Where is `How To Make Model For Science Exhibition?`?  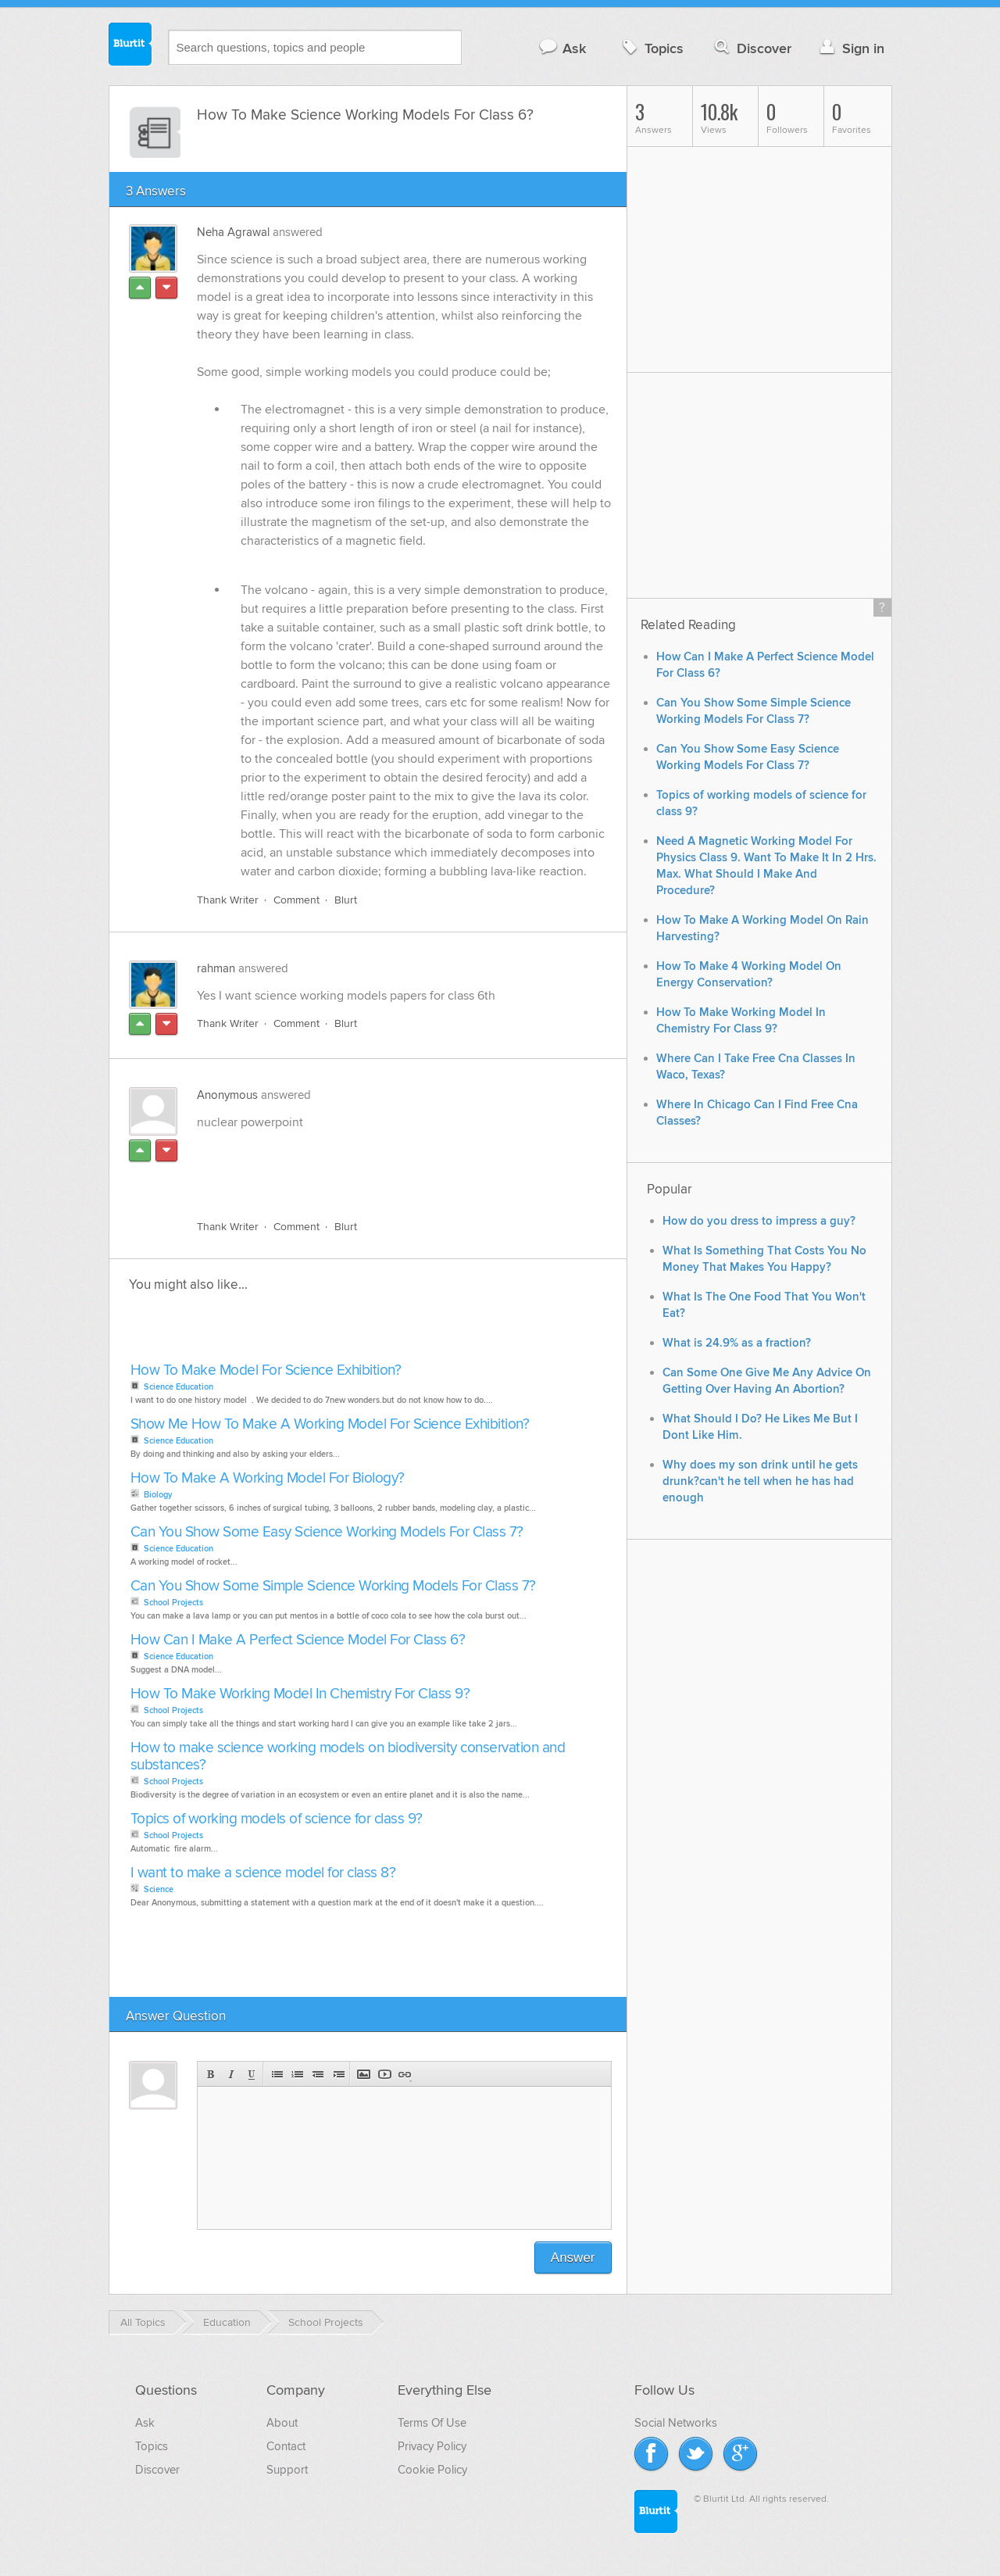 How To Make Model For Science Exhibition? is located at coordinates (266, 1370).